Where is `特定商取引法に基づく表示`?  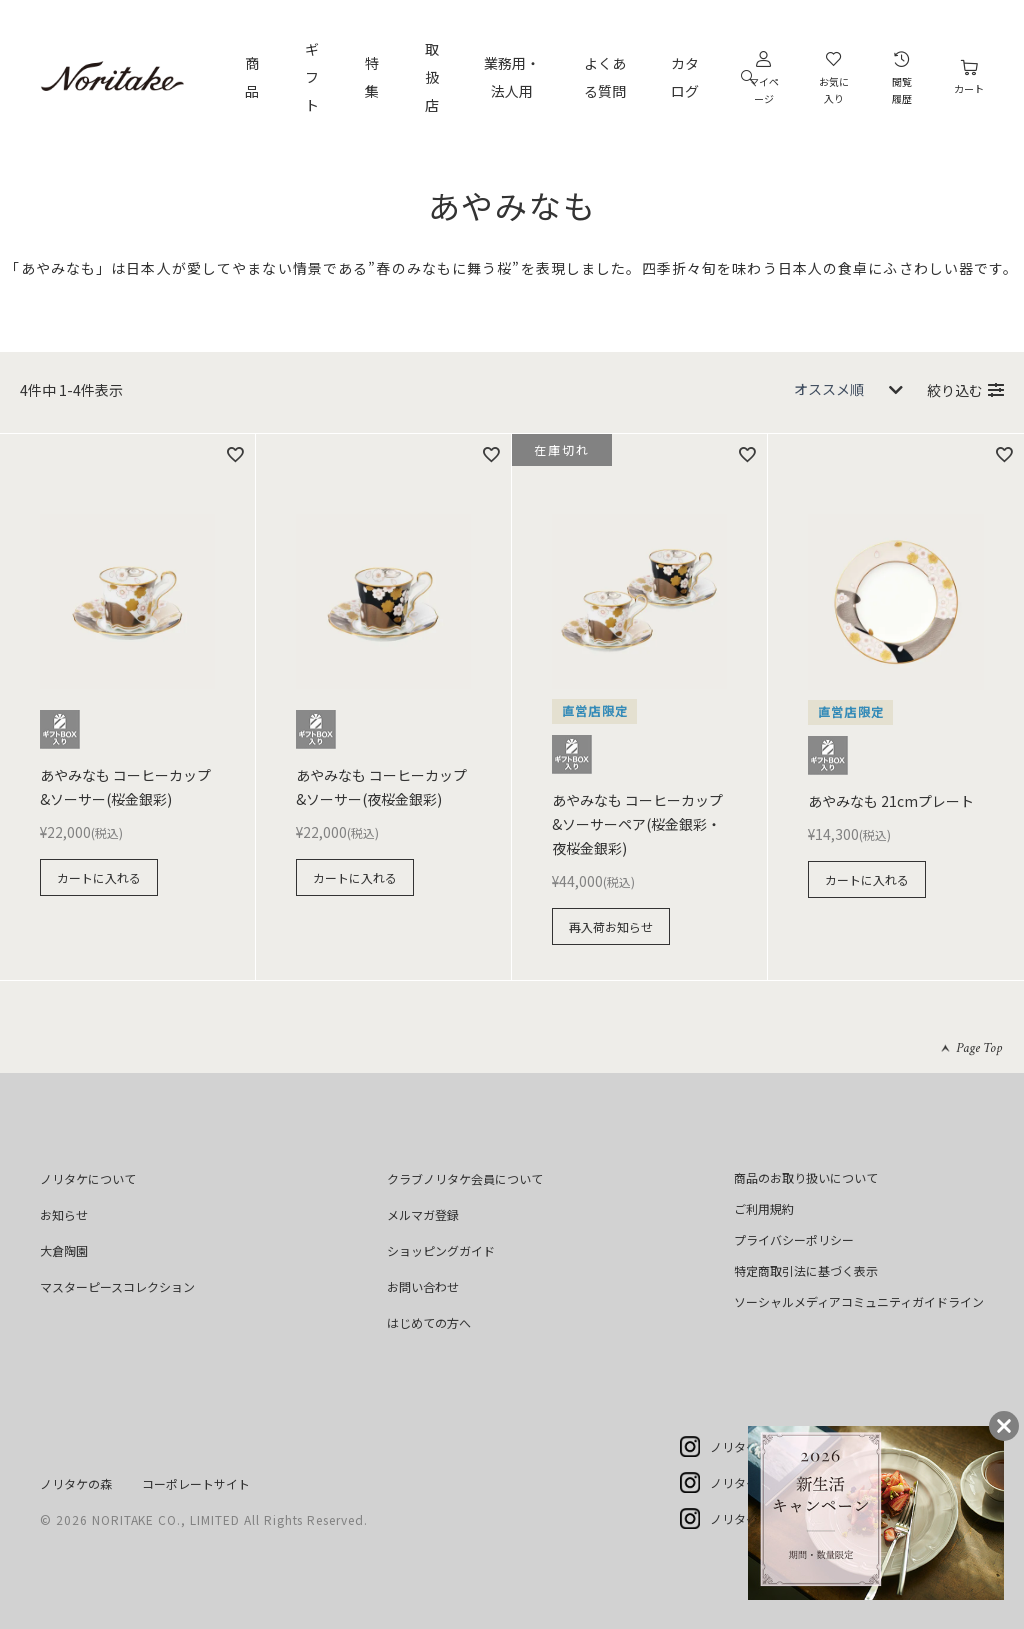 特定商取引法に基づく表示 is located at coordinates (806, 1270).